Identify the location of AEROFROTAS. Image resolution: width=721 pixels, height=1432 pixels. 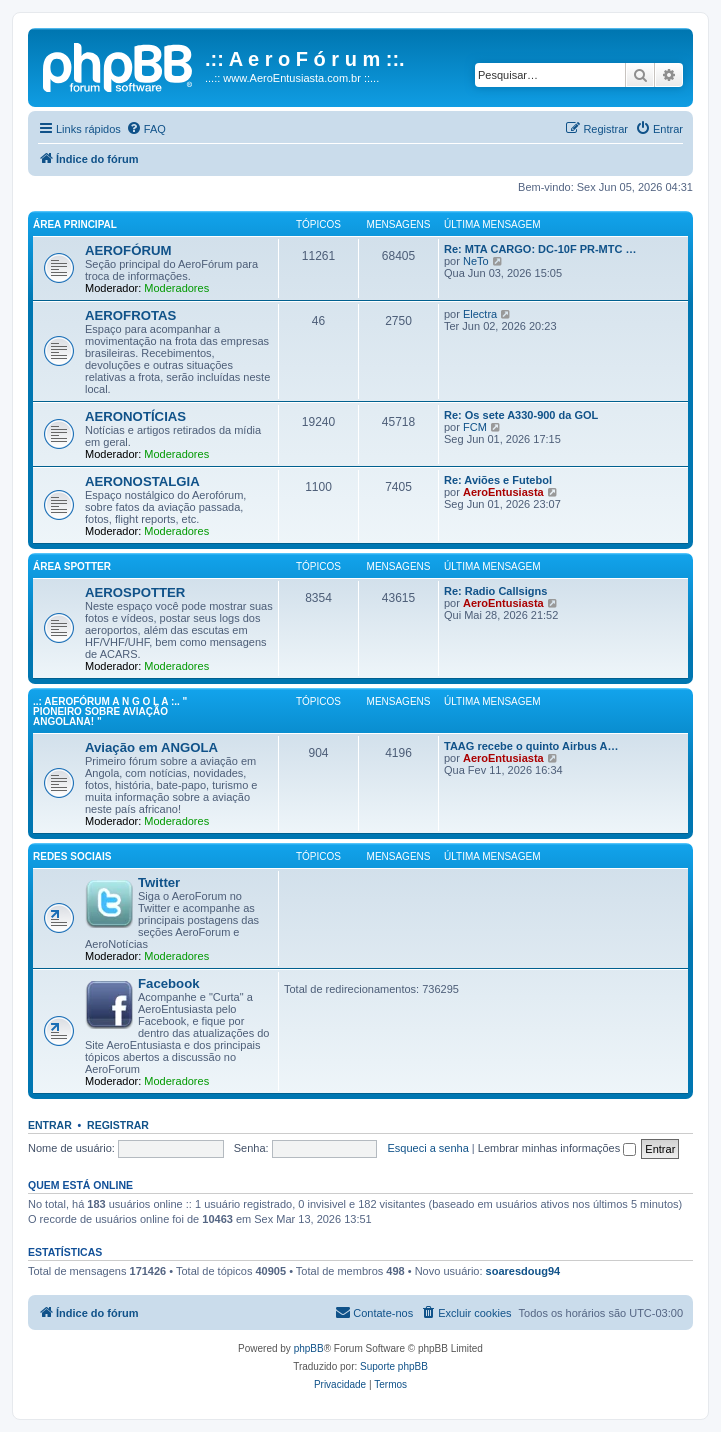
(130, 315).